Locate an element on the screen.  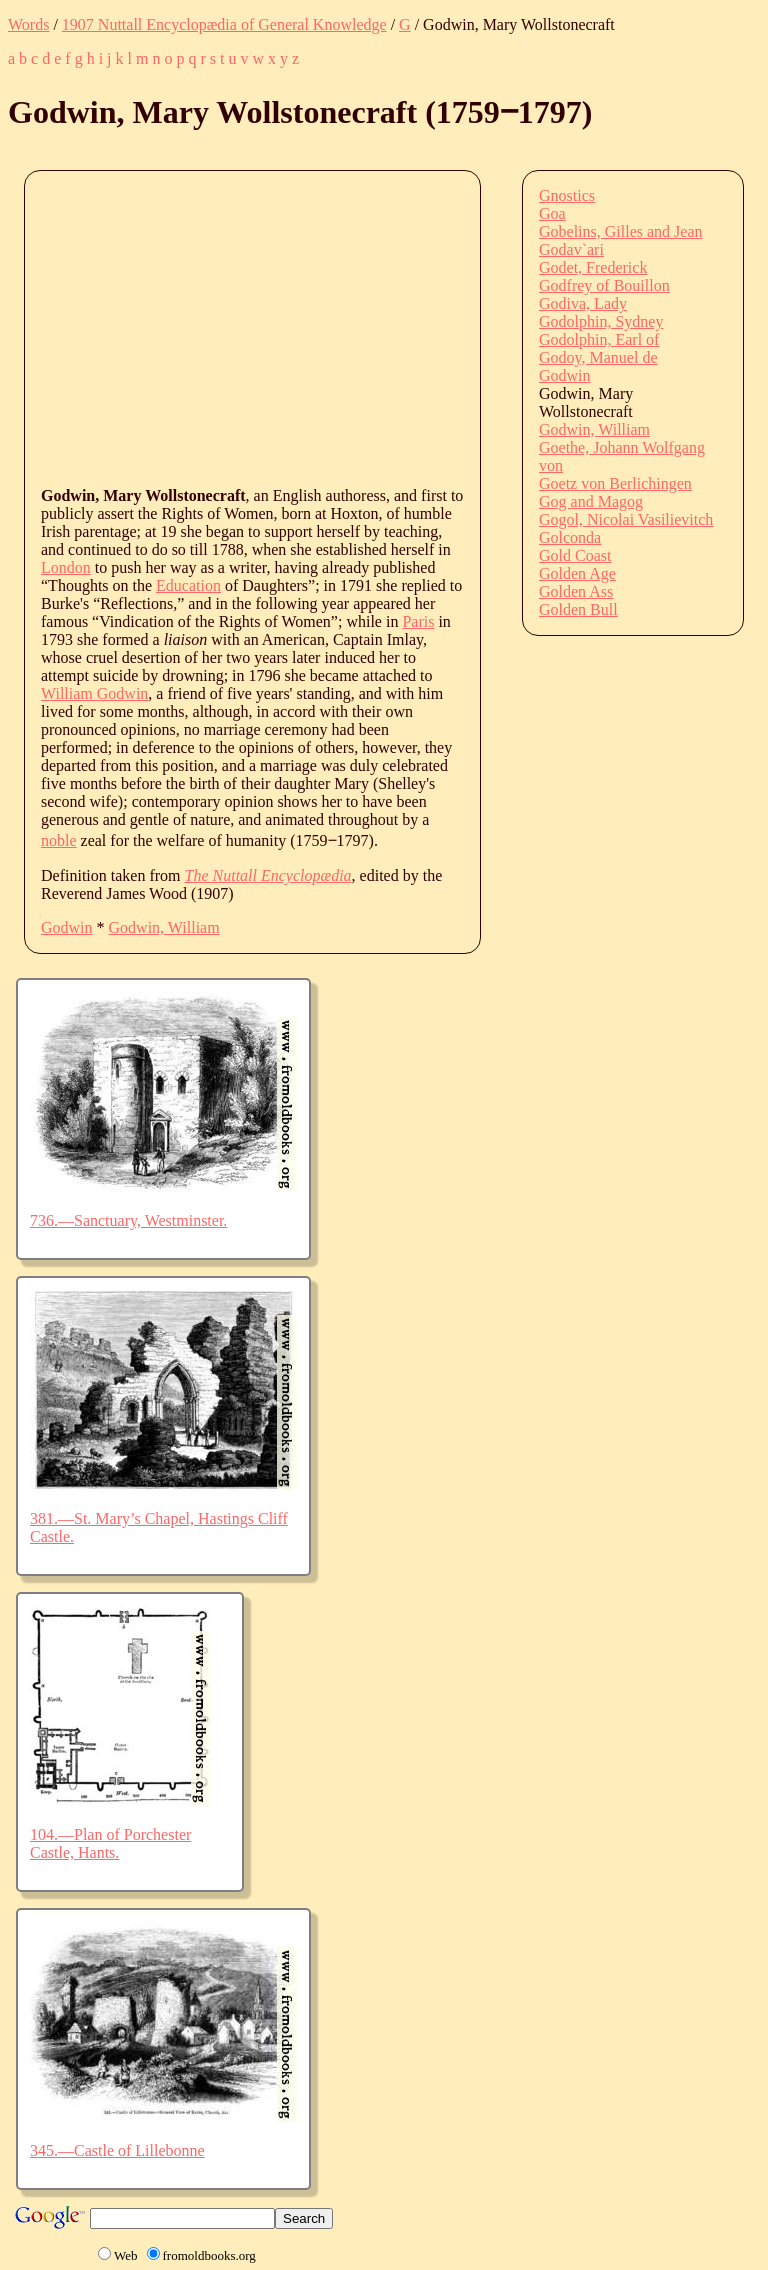
Gog and Magog is located at coordinates (591, 501).